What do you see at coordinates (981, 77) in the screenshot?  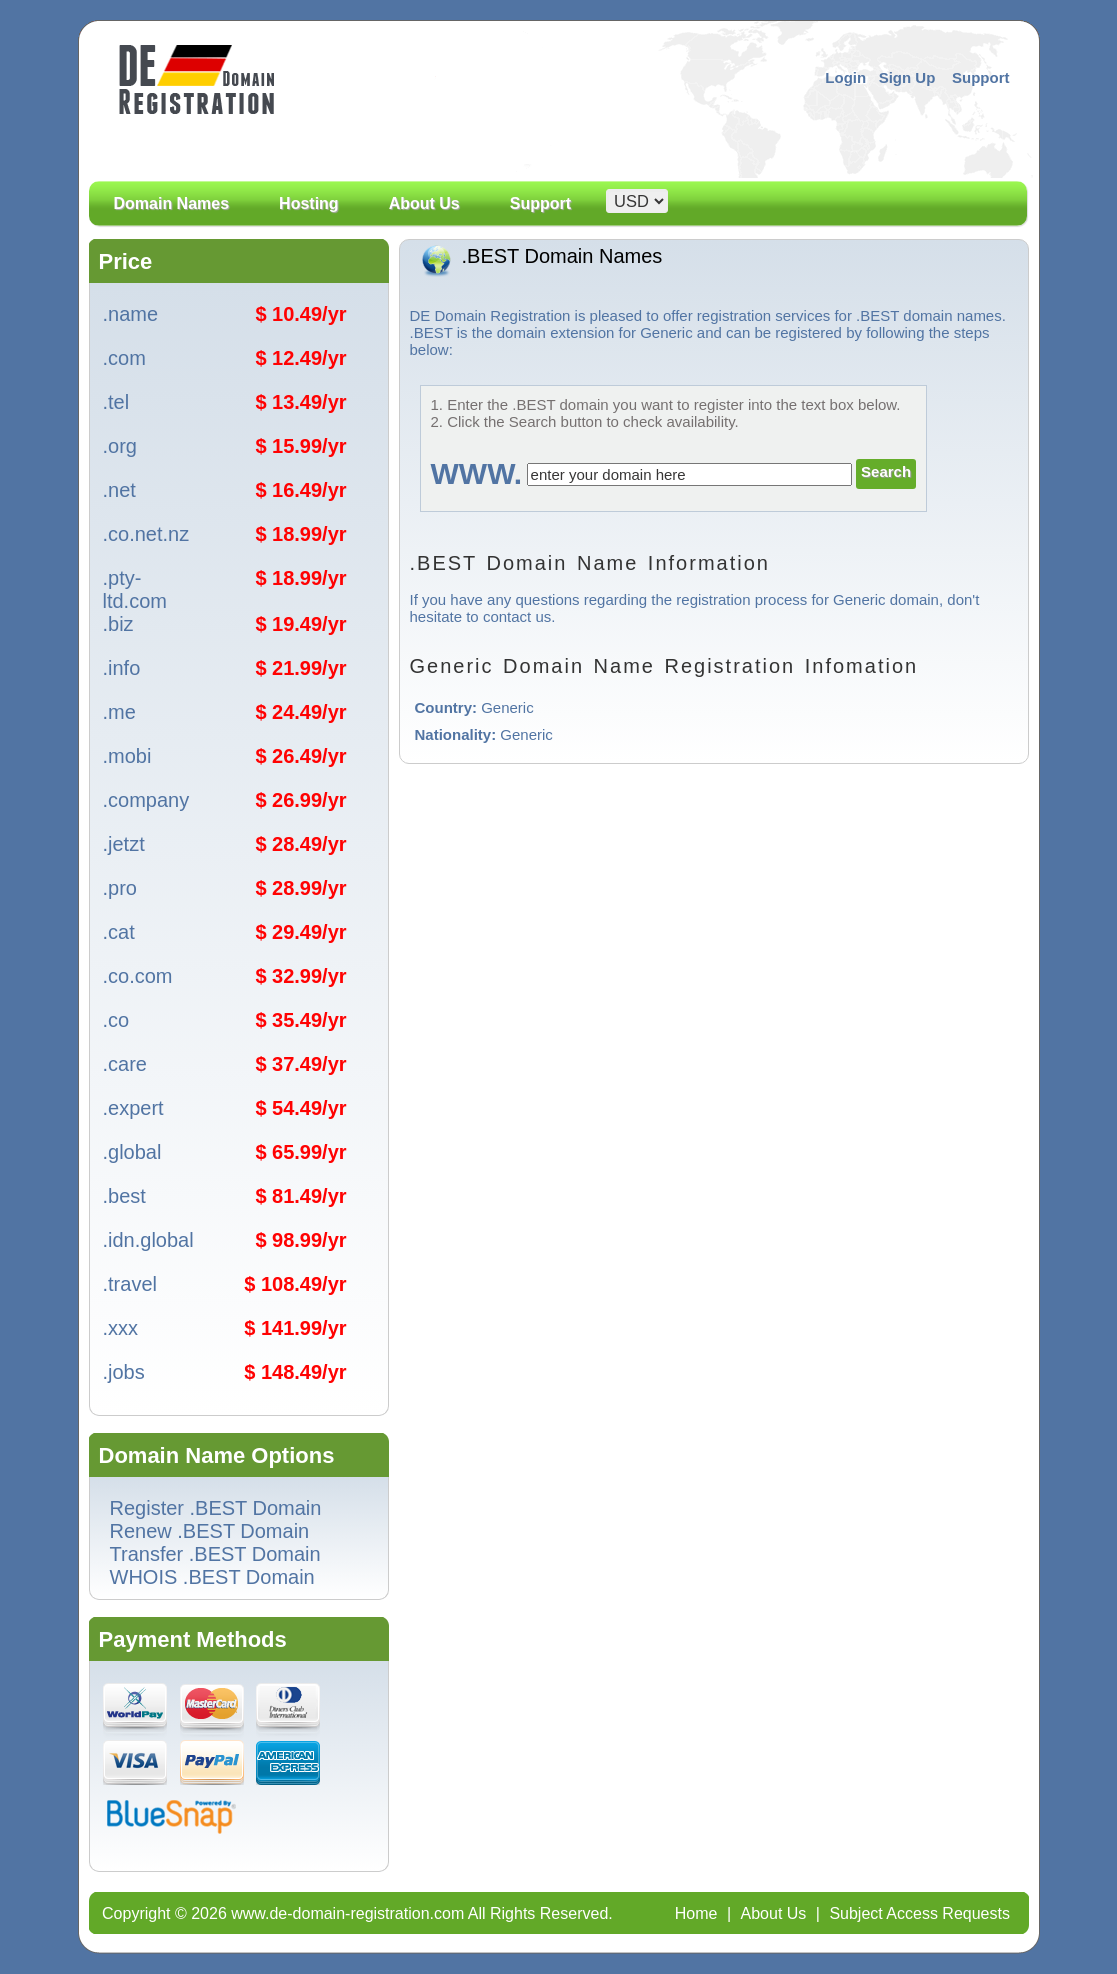 I see `Support` at bounding box center [981, 77].